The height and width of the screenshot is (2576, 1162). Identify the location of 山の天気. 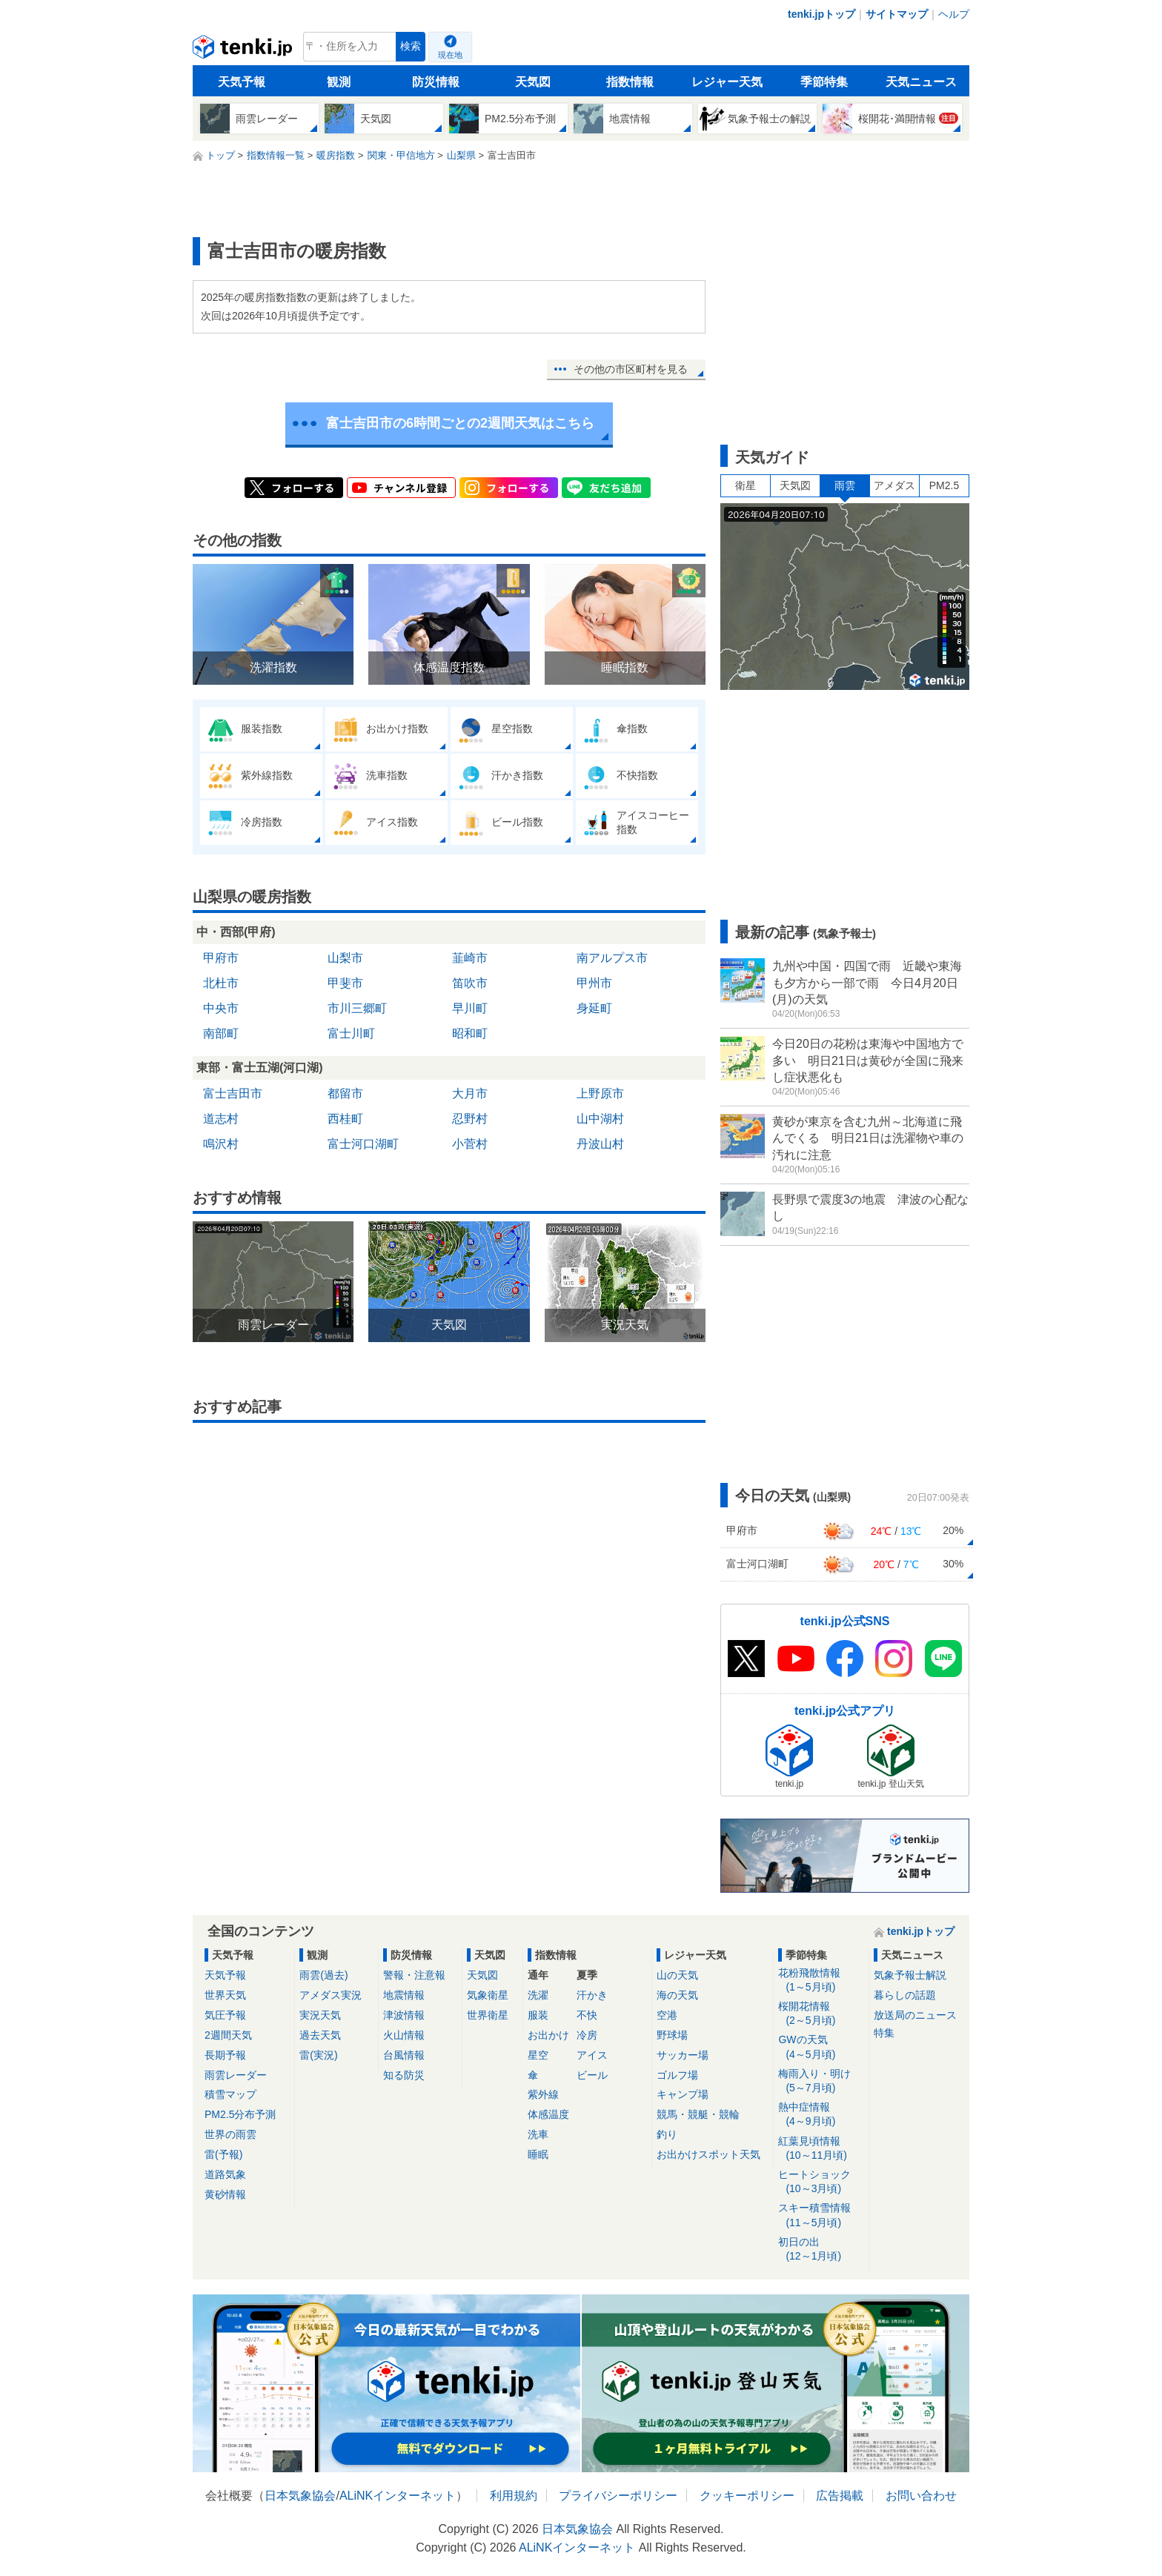
(677, 1975).